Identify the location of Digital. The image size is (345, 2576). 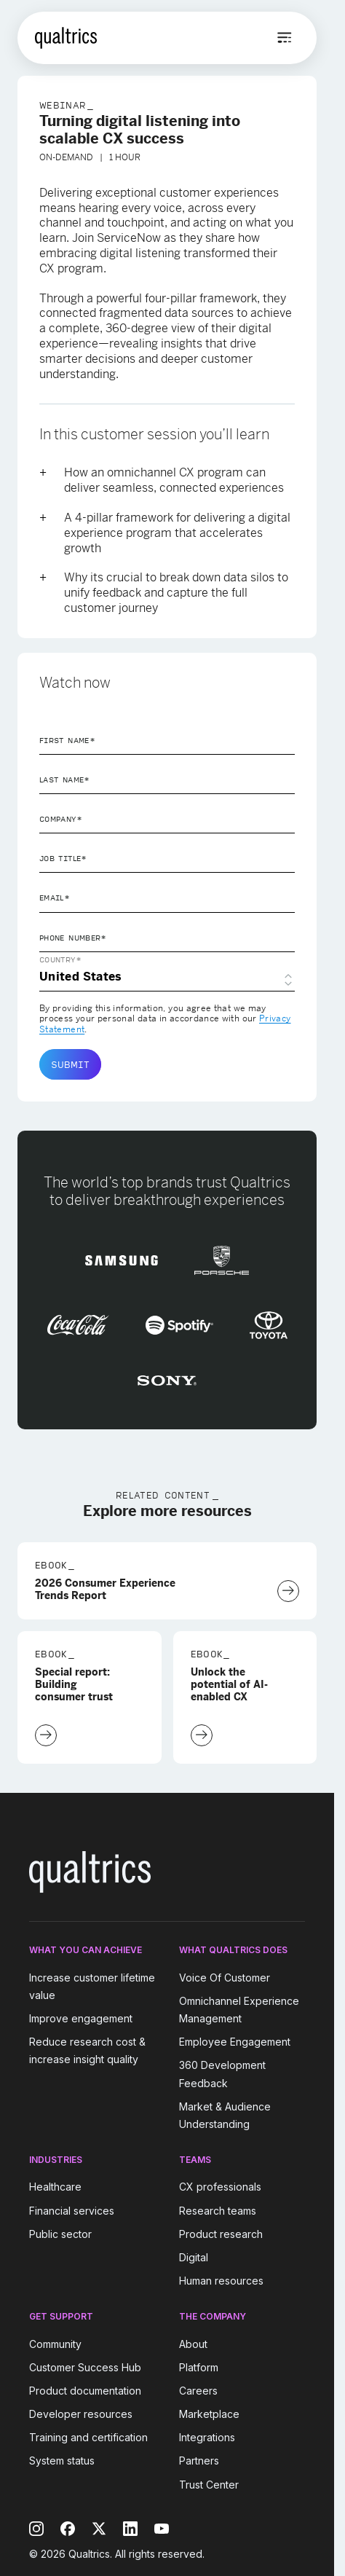
(193, 2257).